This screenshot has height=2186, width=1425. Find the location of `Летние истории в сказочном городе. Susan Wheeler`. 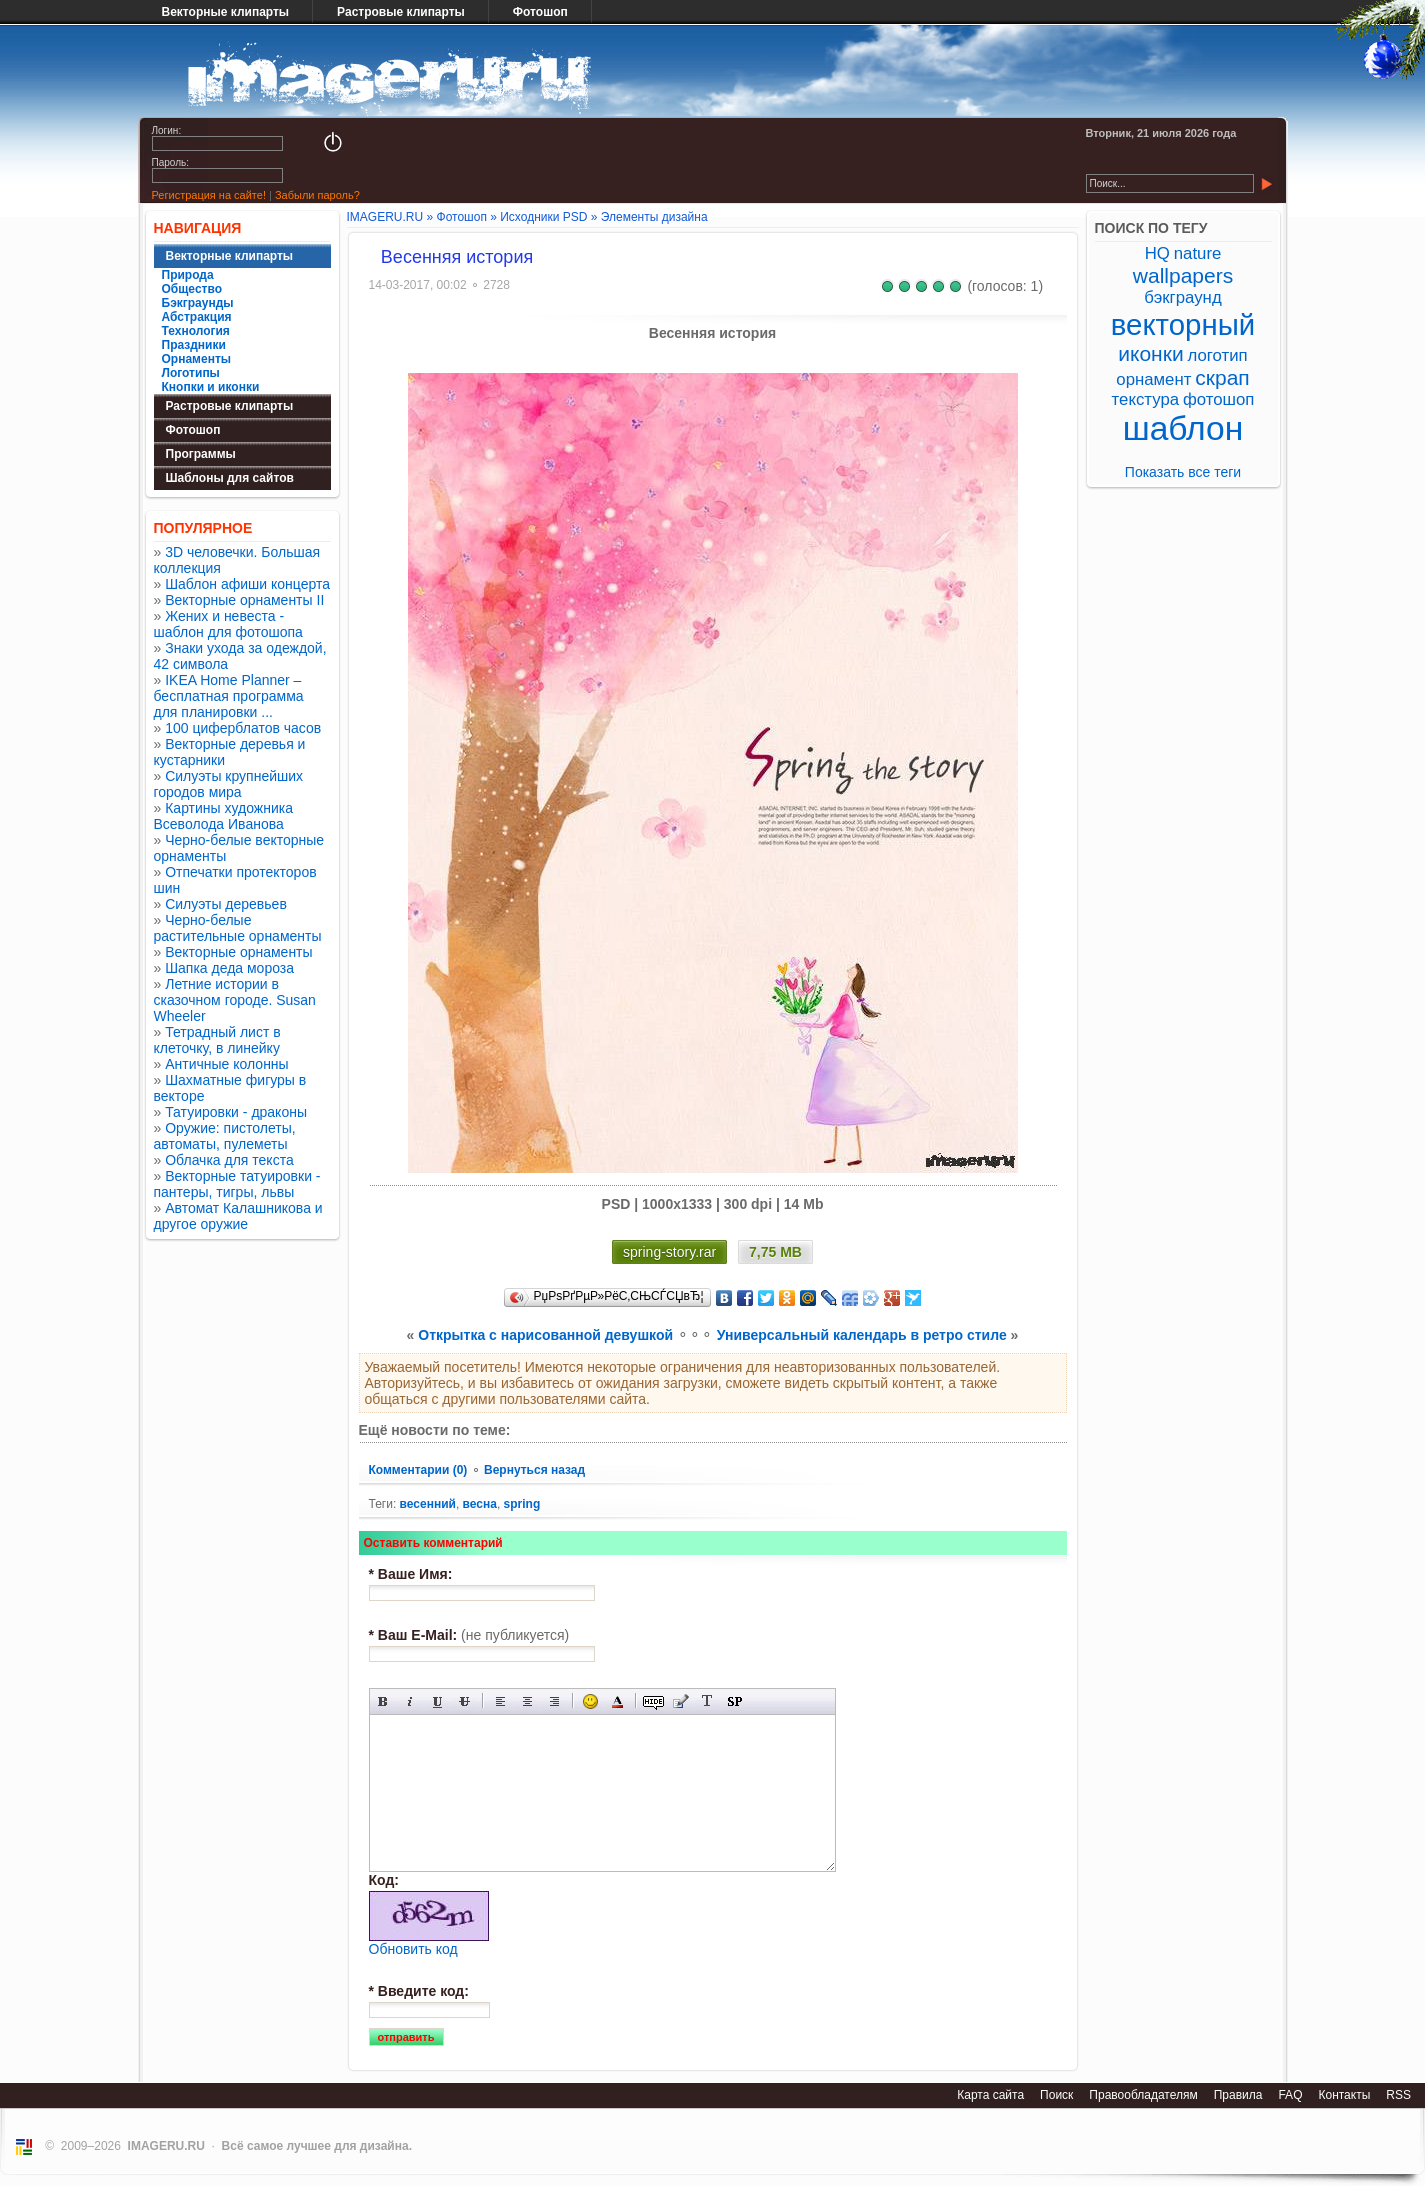

Летние истории в сказочном городе. Susan Wheeler is located at coordinates (235, 1000).